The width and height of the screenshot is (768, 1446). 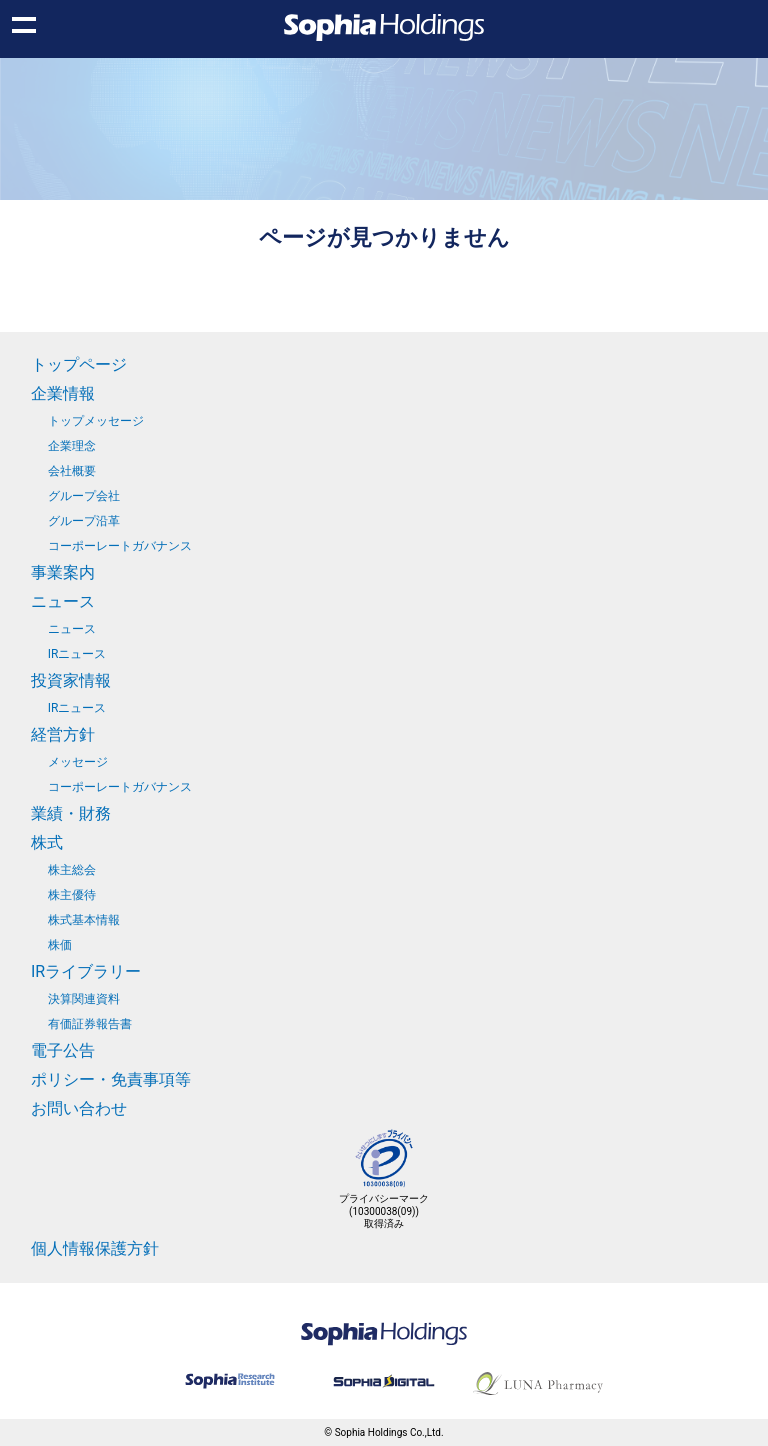 What do you see at coordinates (71, 680) in the screenshot?
I see `投資家情報` at bounding box center [71, 680].